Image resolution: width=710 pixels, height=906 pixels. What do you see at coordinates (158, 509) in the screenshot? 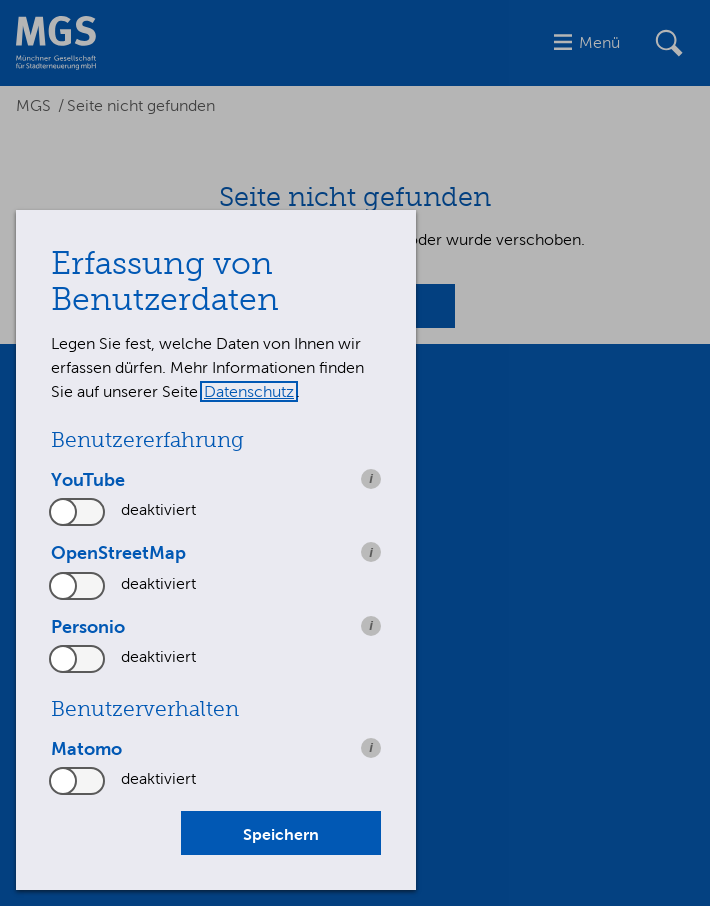
I see `deaktiviert` at bounding box center [158, 509].